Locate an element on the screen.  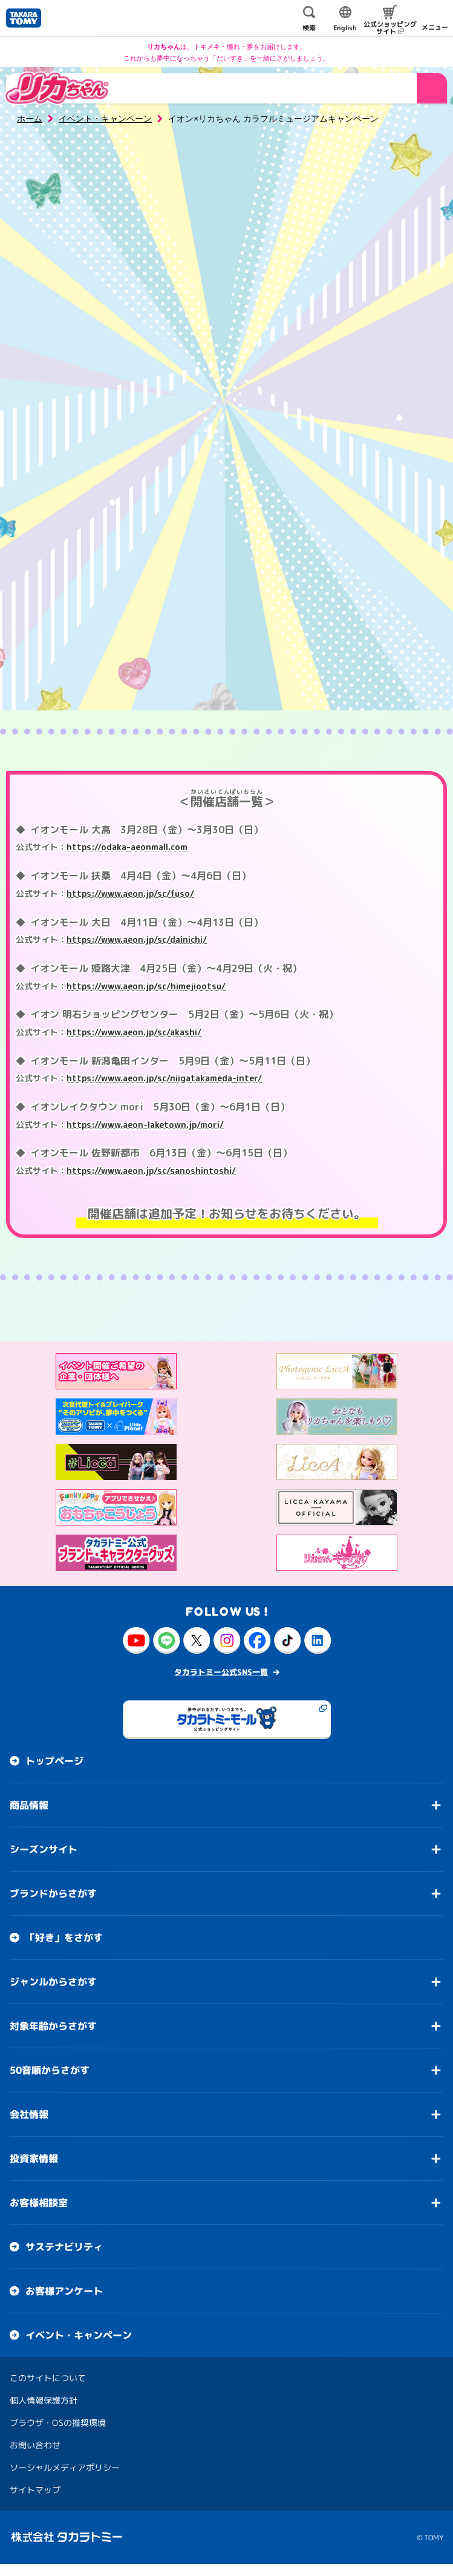
ブラウザ・OSの推奨環境 is located at coordinates (58, 2422).